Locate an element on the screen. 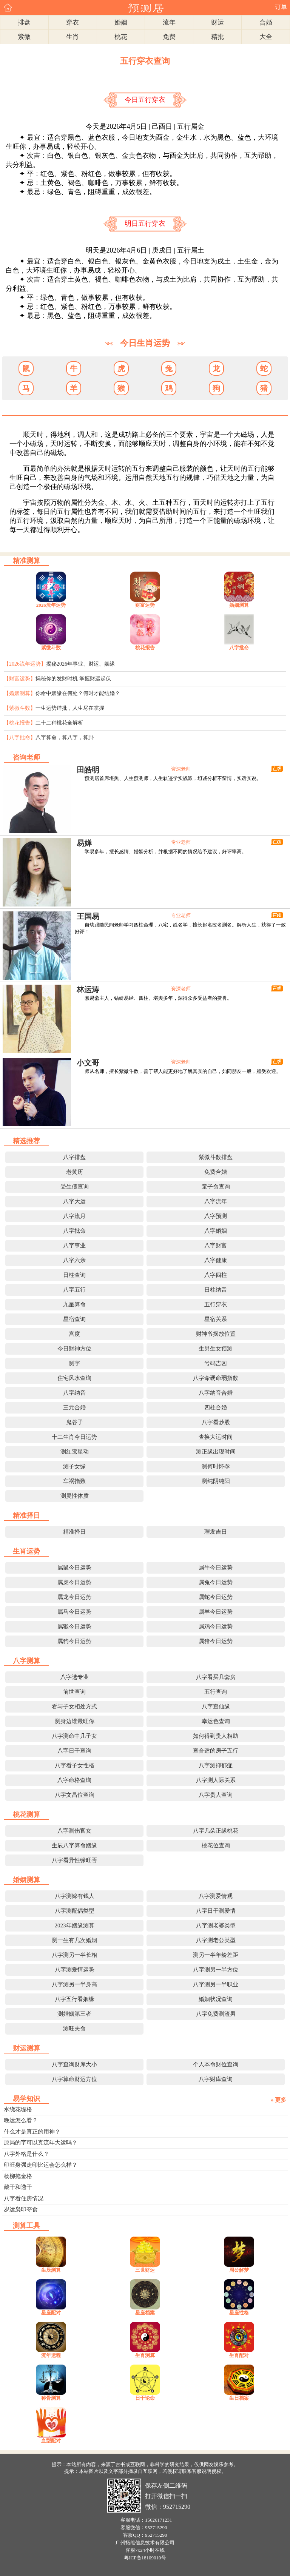  理发吉日 is located at coordinates (215, 1532).